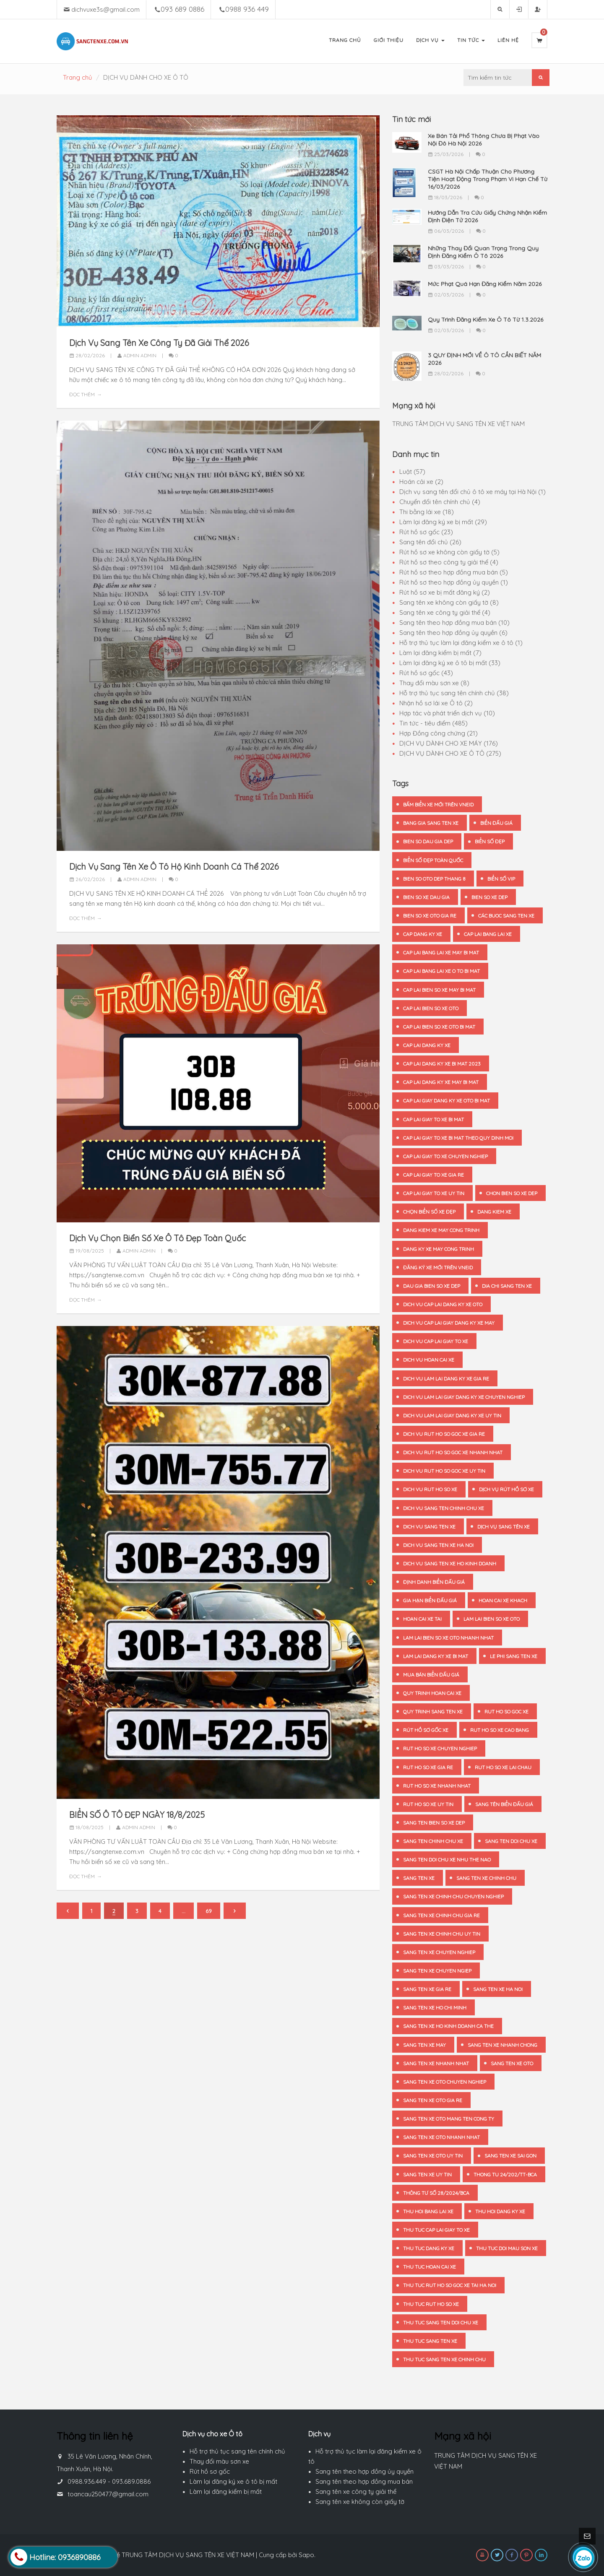 The image size is (604, 2576). Describe the element at coordinates (498, 1989) in the screenshot. I see `sang ten xe Ha Noi` at that location.